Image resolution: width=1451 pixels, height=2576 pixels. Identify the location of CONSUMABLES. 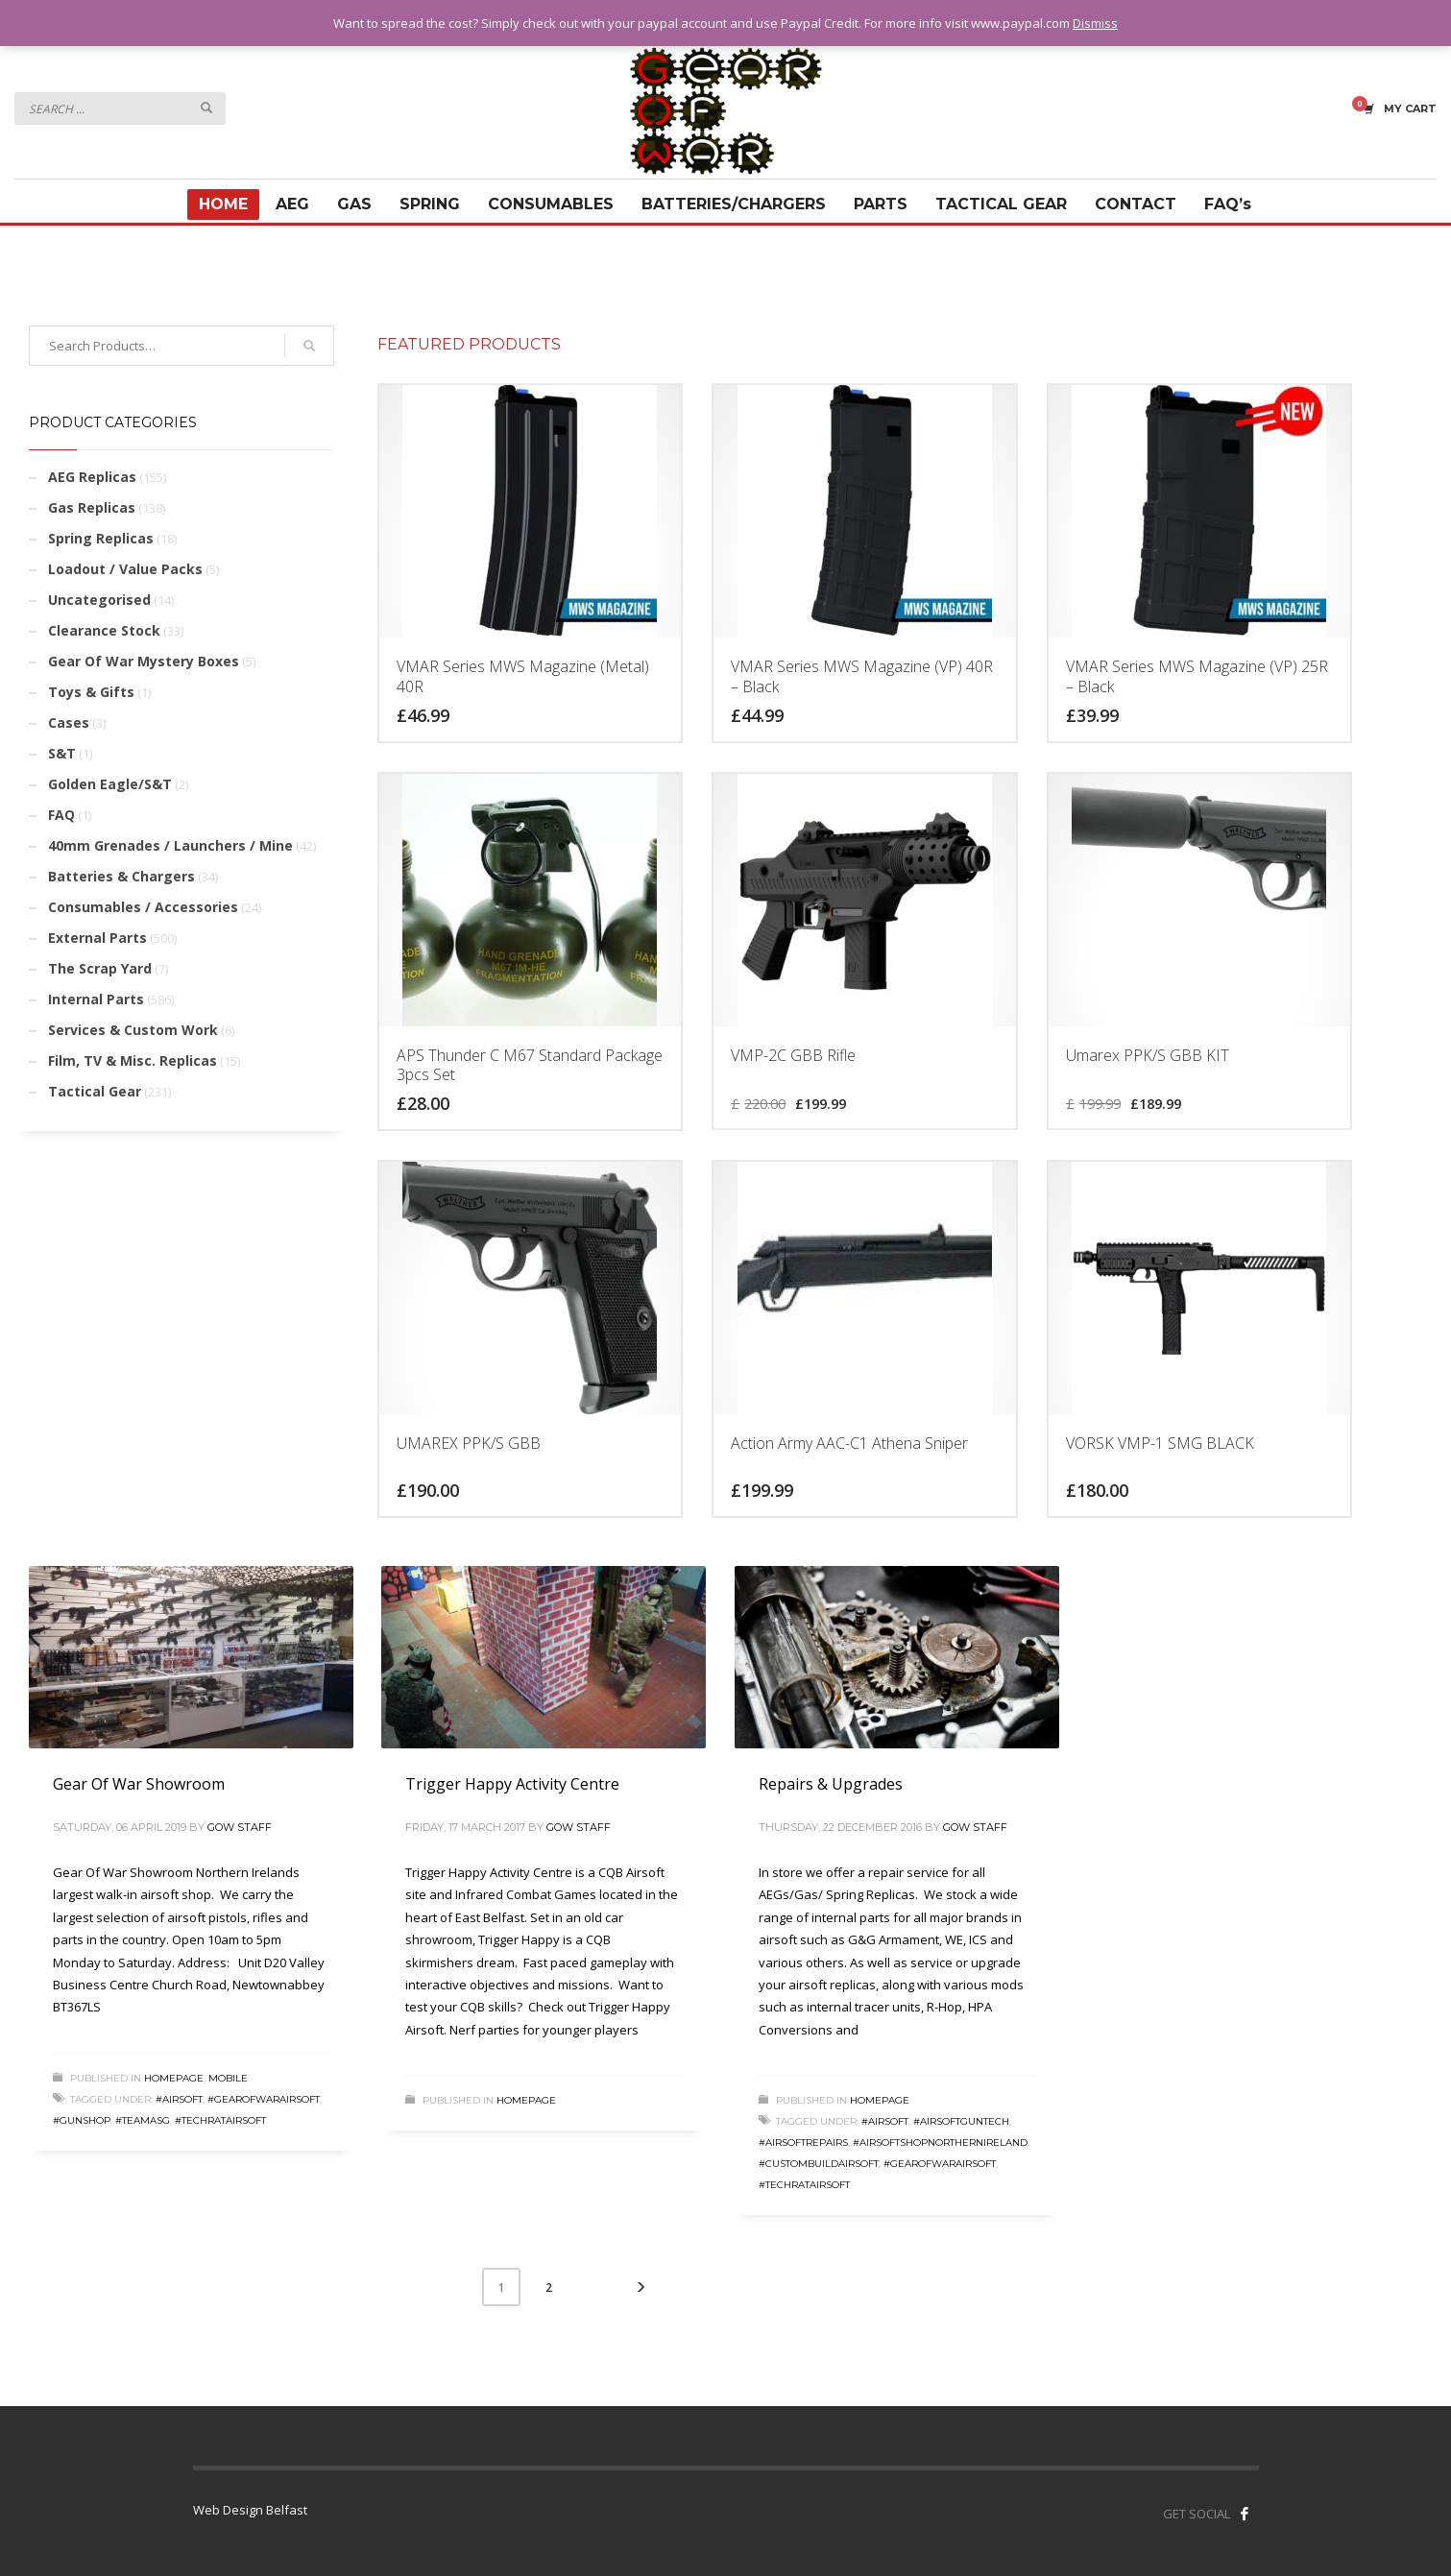
(551, 204).